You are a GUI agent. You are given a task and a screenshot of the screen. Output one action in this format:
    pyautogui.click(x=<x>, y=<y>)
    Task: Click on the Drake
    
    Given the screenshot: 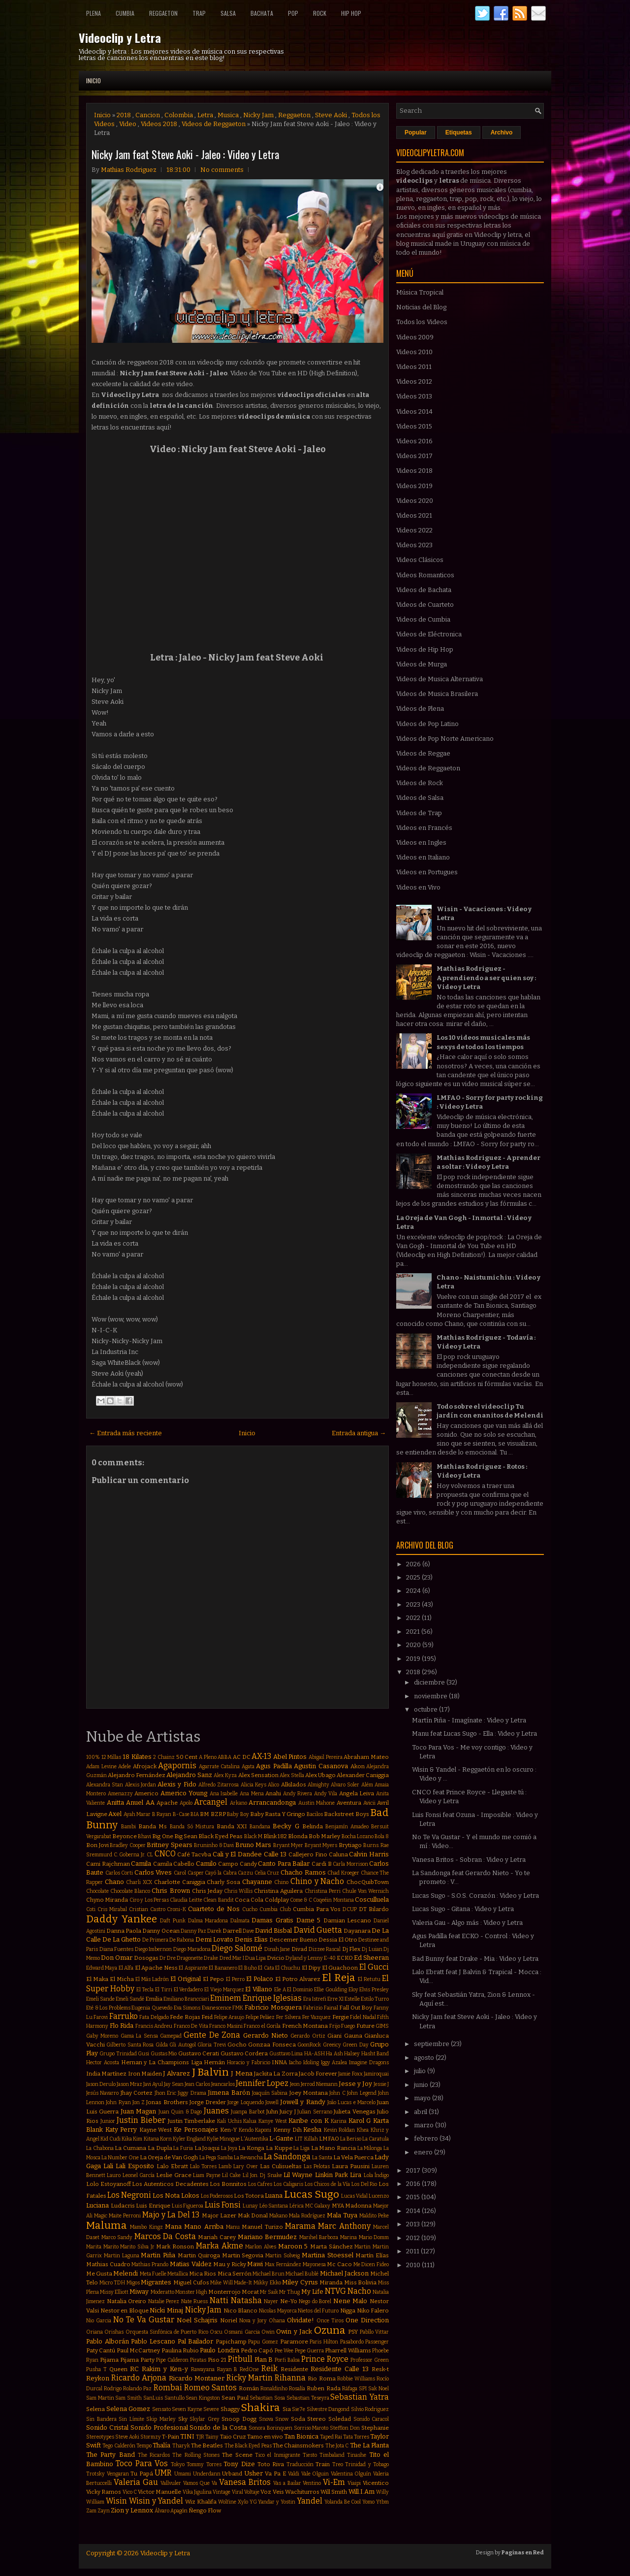 What is the action you would take?
    pyautogui.click(x=211, y=1958)
    